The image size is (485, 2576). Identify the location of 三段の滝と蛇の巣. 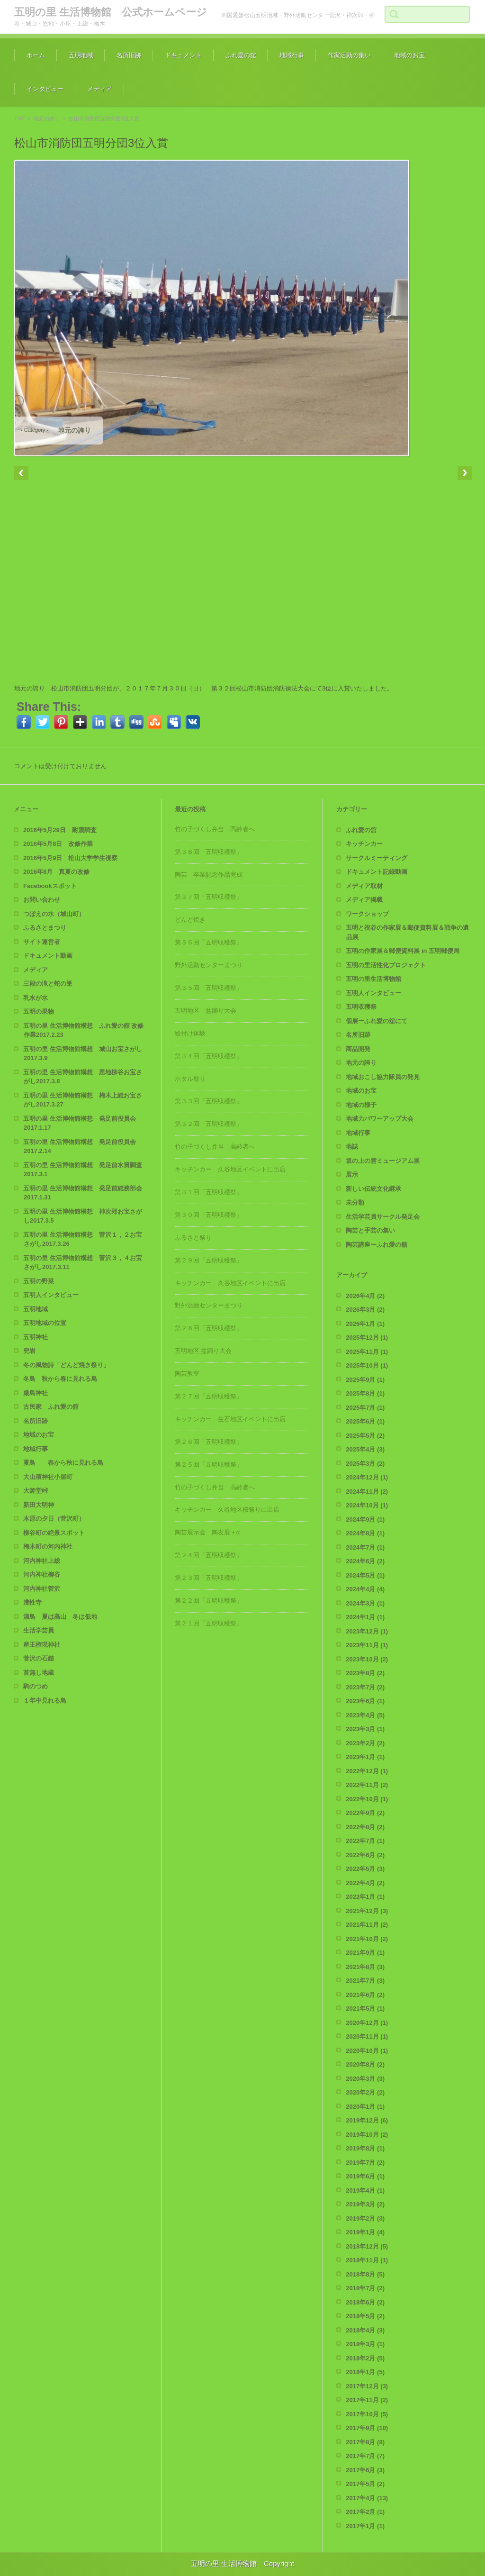
(47, 983).